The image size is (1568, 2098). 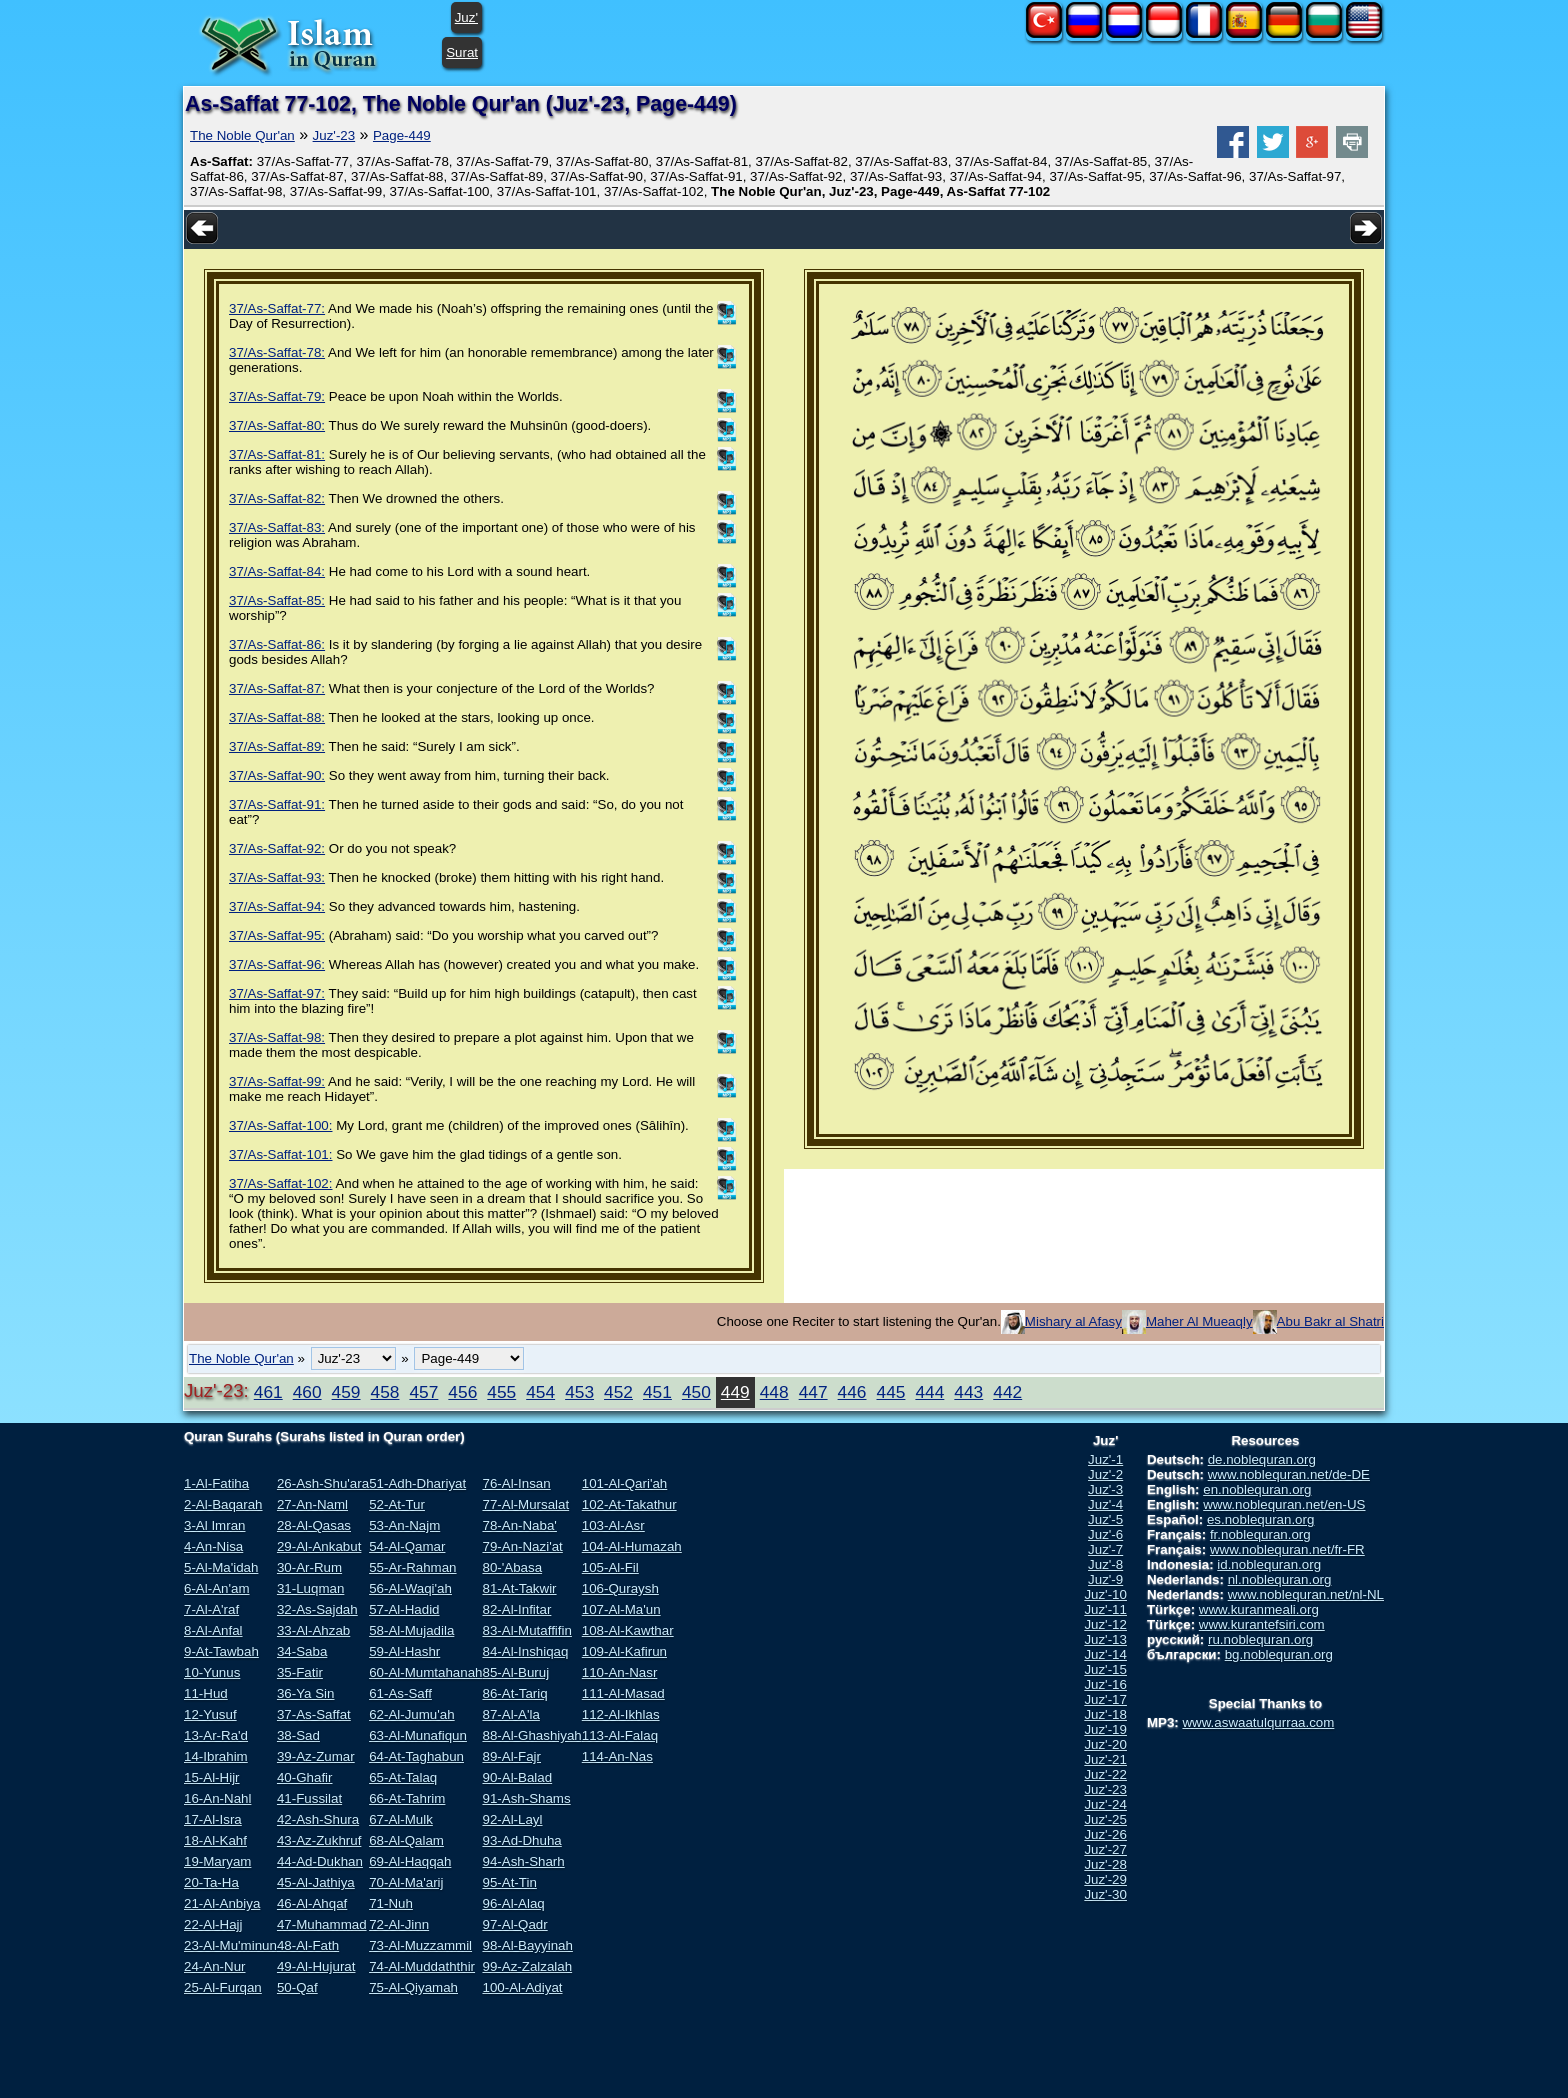 What do you see at coordinates (1289, 1474) in the screenshot?
I see `www.noblequran.net/de-DE` at bounding box center [1289, 1474].